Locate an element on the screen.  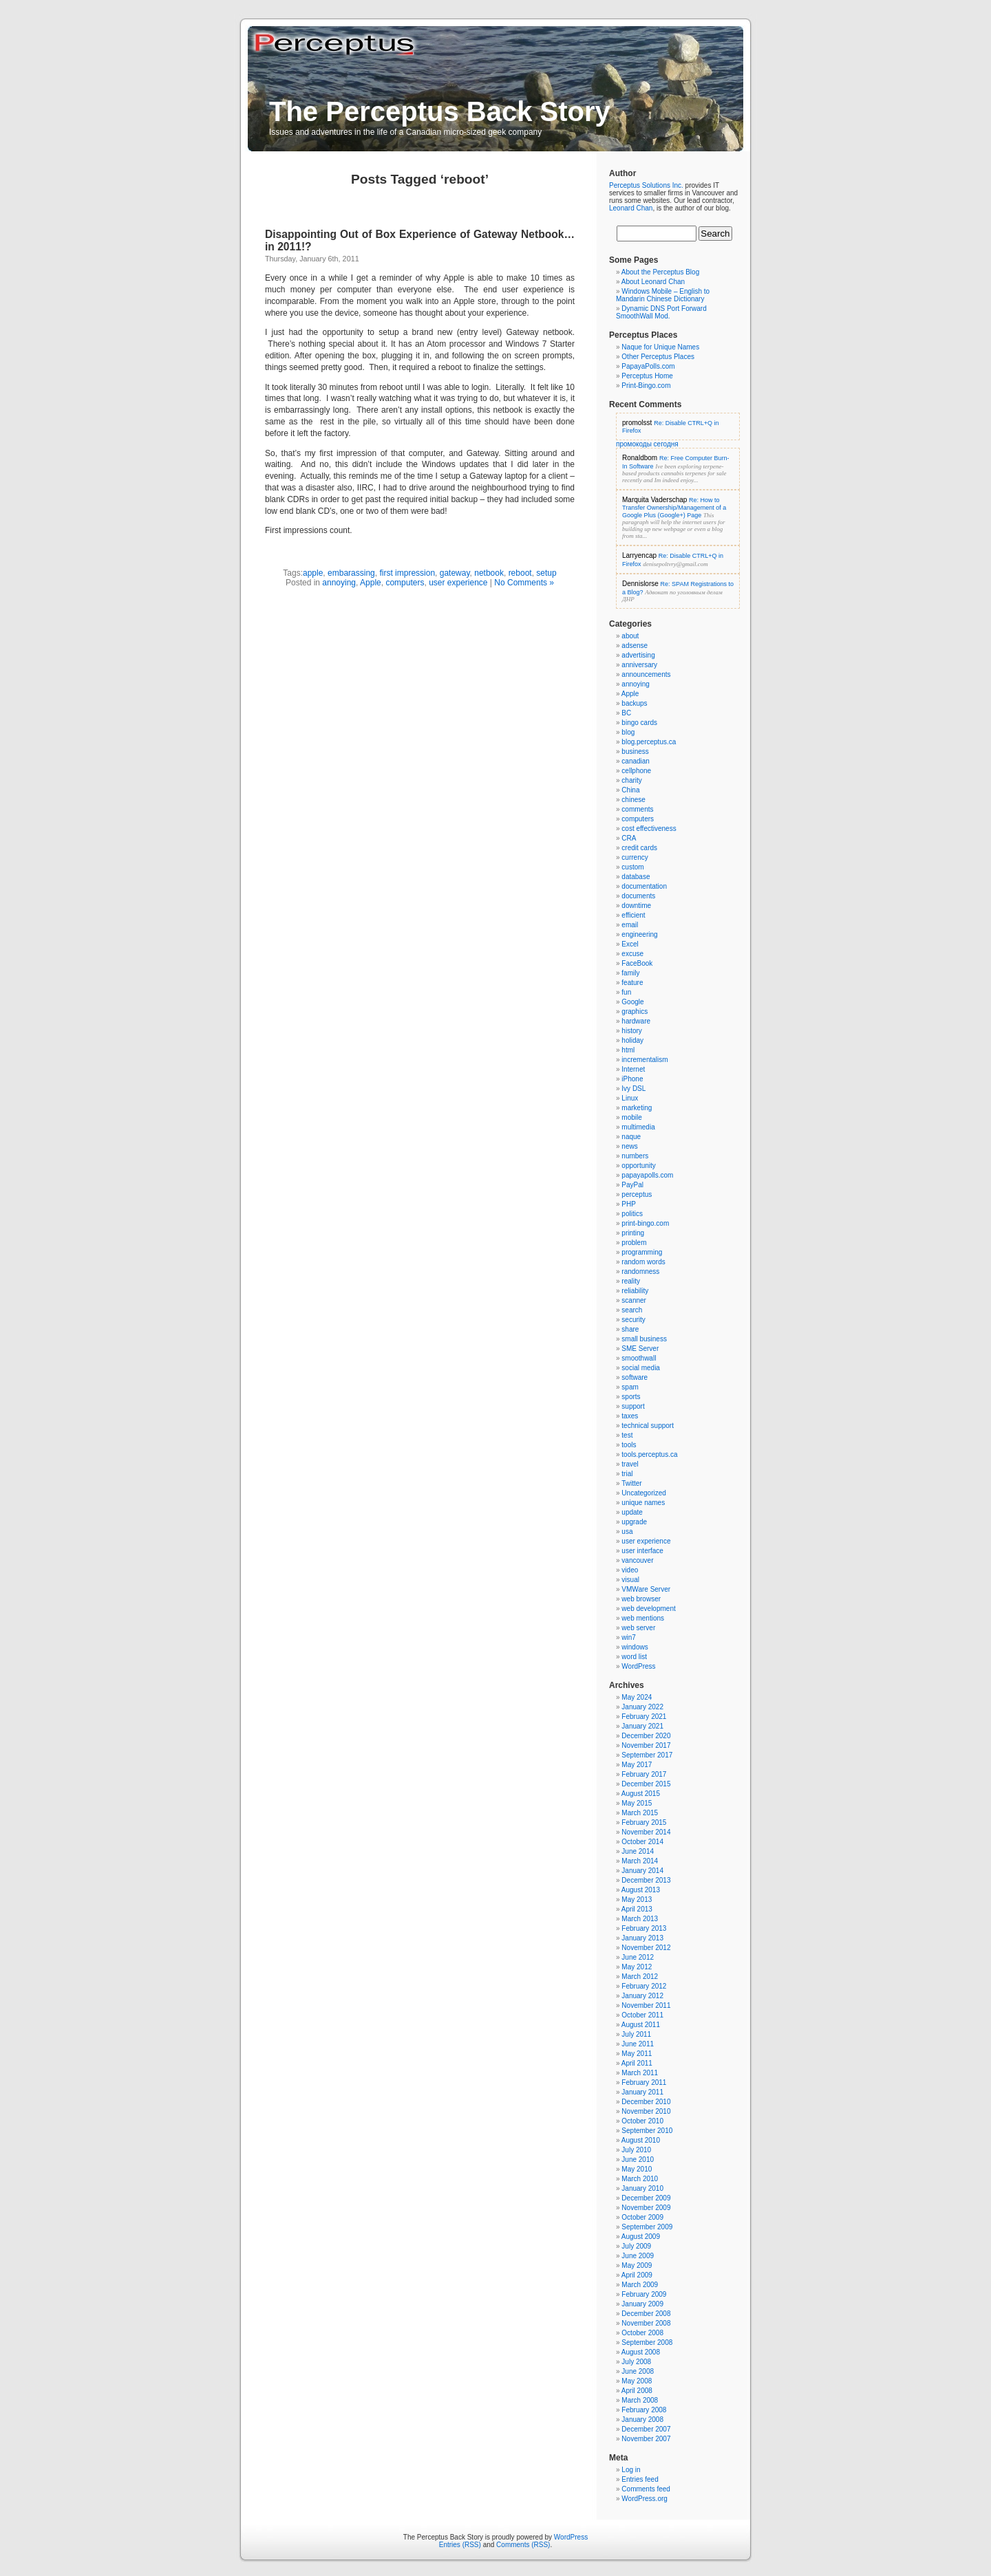
vancouver is located at coordinates (637, 1560).